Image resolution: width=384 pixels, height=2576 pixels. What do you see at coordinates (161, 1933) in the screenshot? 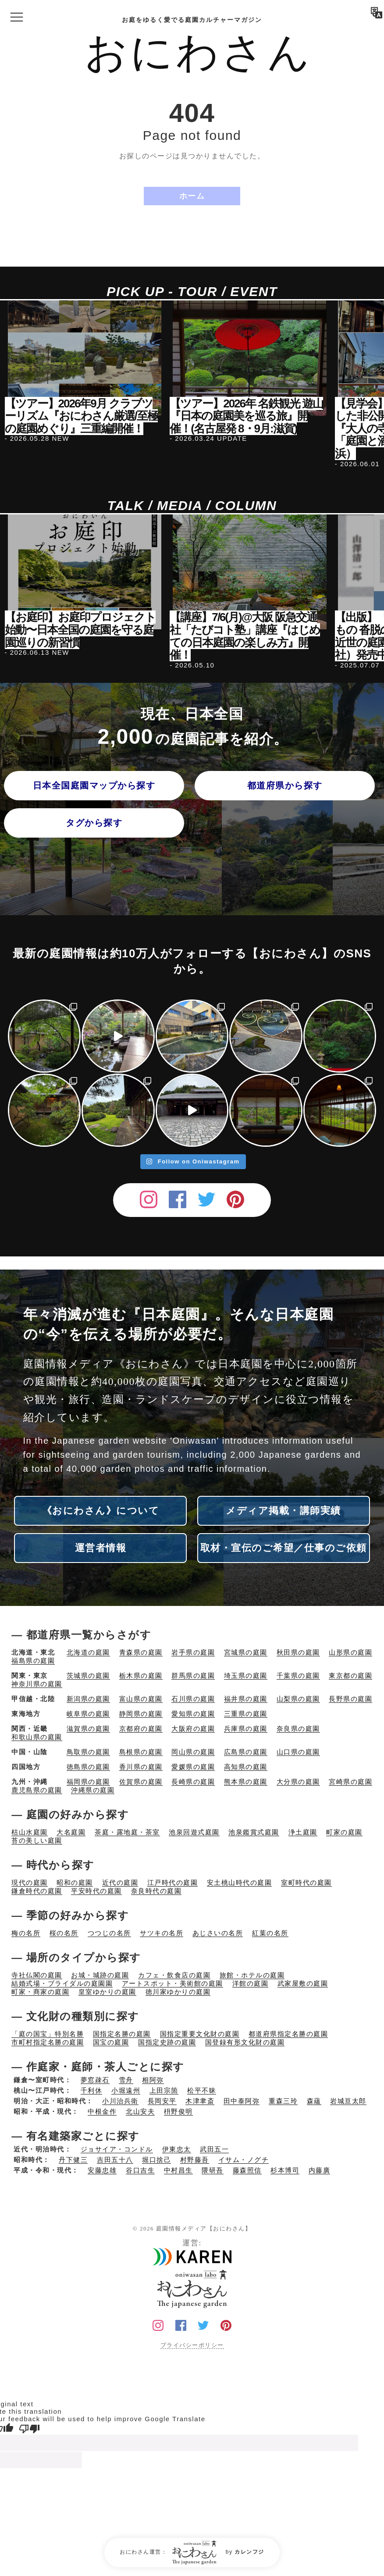
I see `サツキの名所` at bounding box center [161, 1933].